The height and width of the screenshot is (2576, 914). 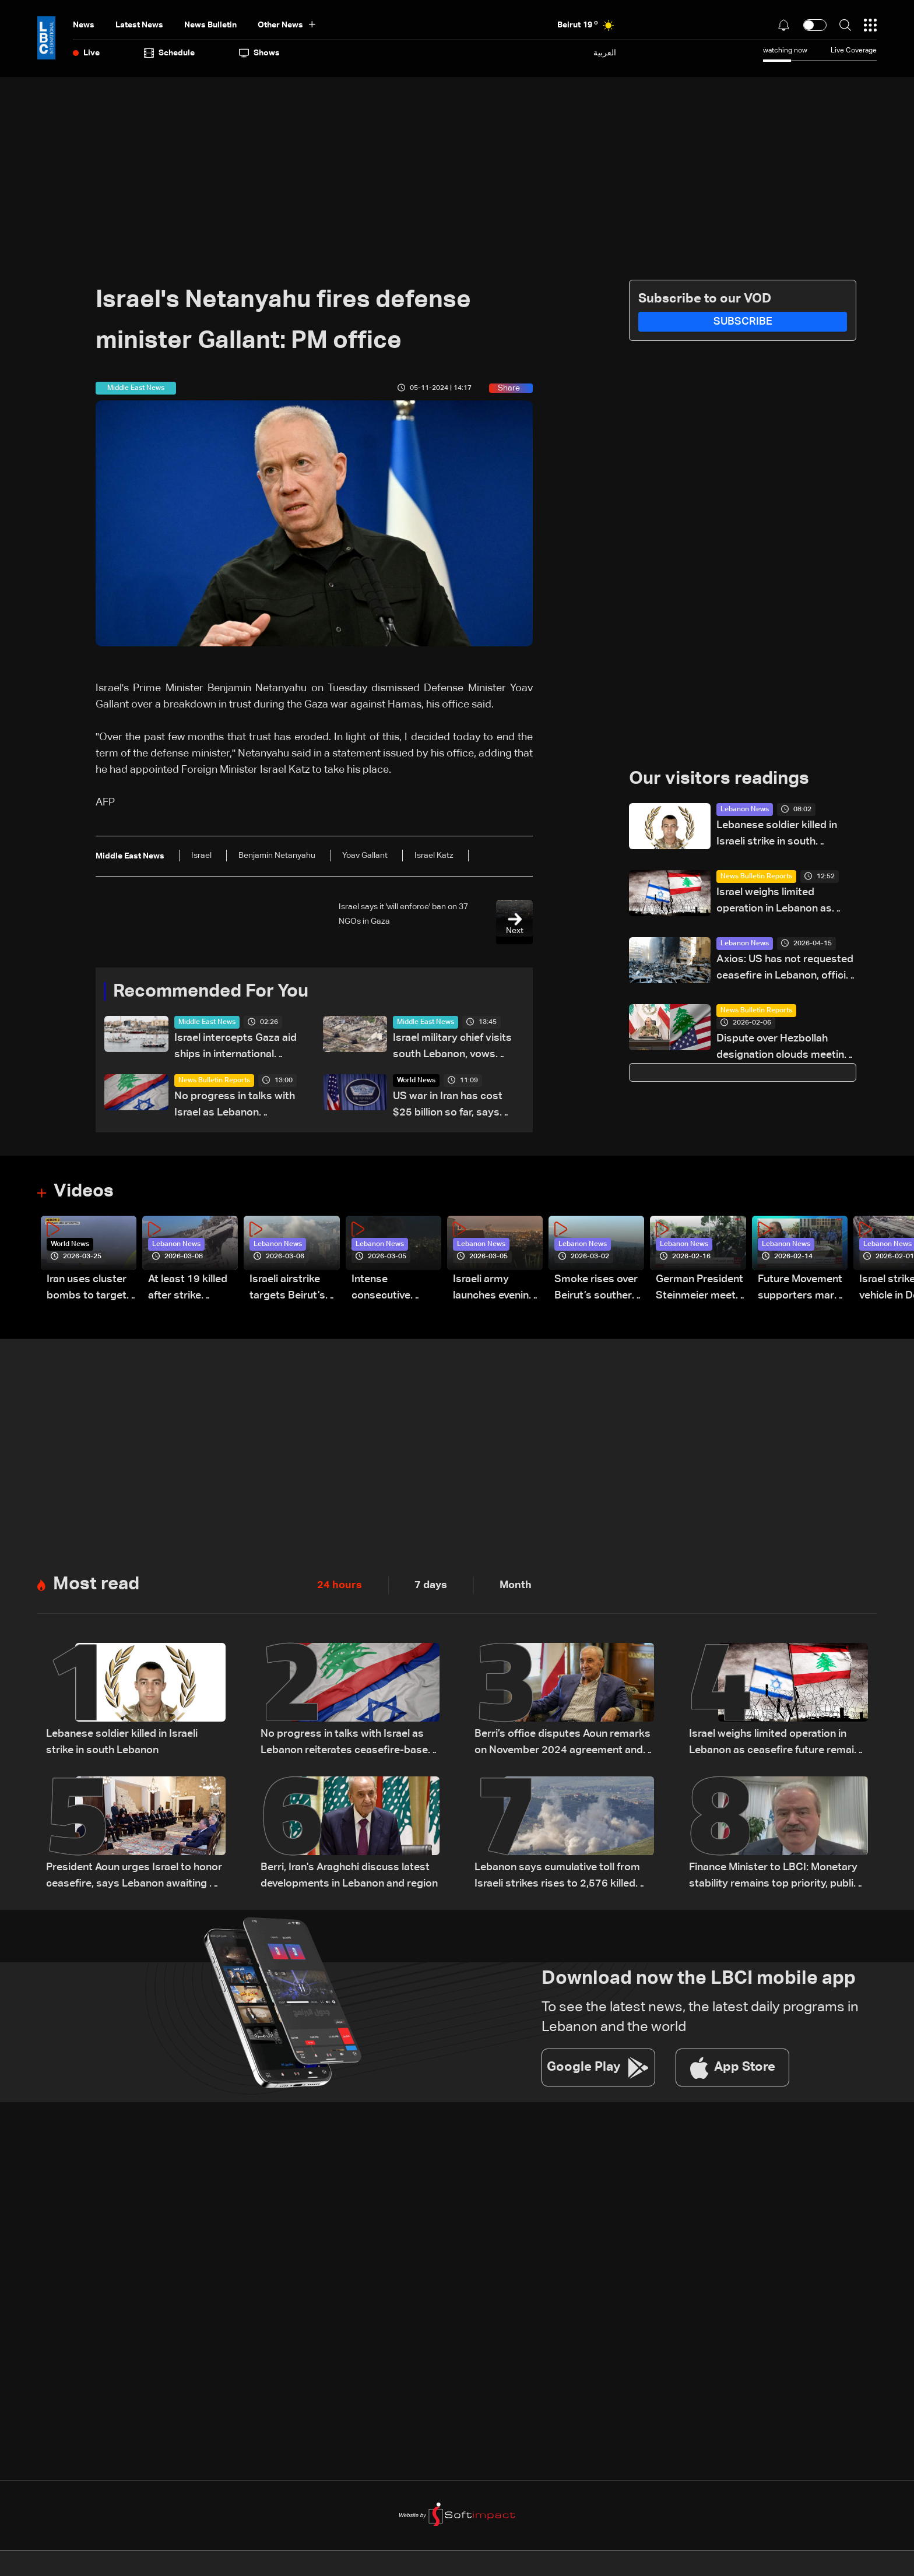 What do you see at coordinates (457, 1048) in the screenshot?
I see `Israel military chief visits south Lebanon, vows strikes beyond 'Yellow Line'` at bounding box center [457, 1048].